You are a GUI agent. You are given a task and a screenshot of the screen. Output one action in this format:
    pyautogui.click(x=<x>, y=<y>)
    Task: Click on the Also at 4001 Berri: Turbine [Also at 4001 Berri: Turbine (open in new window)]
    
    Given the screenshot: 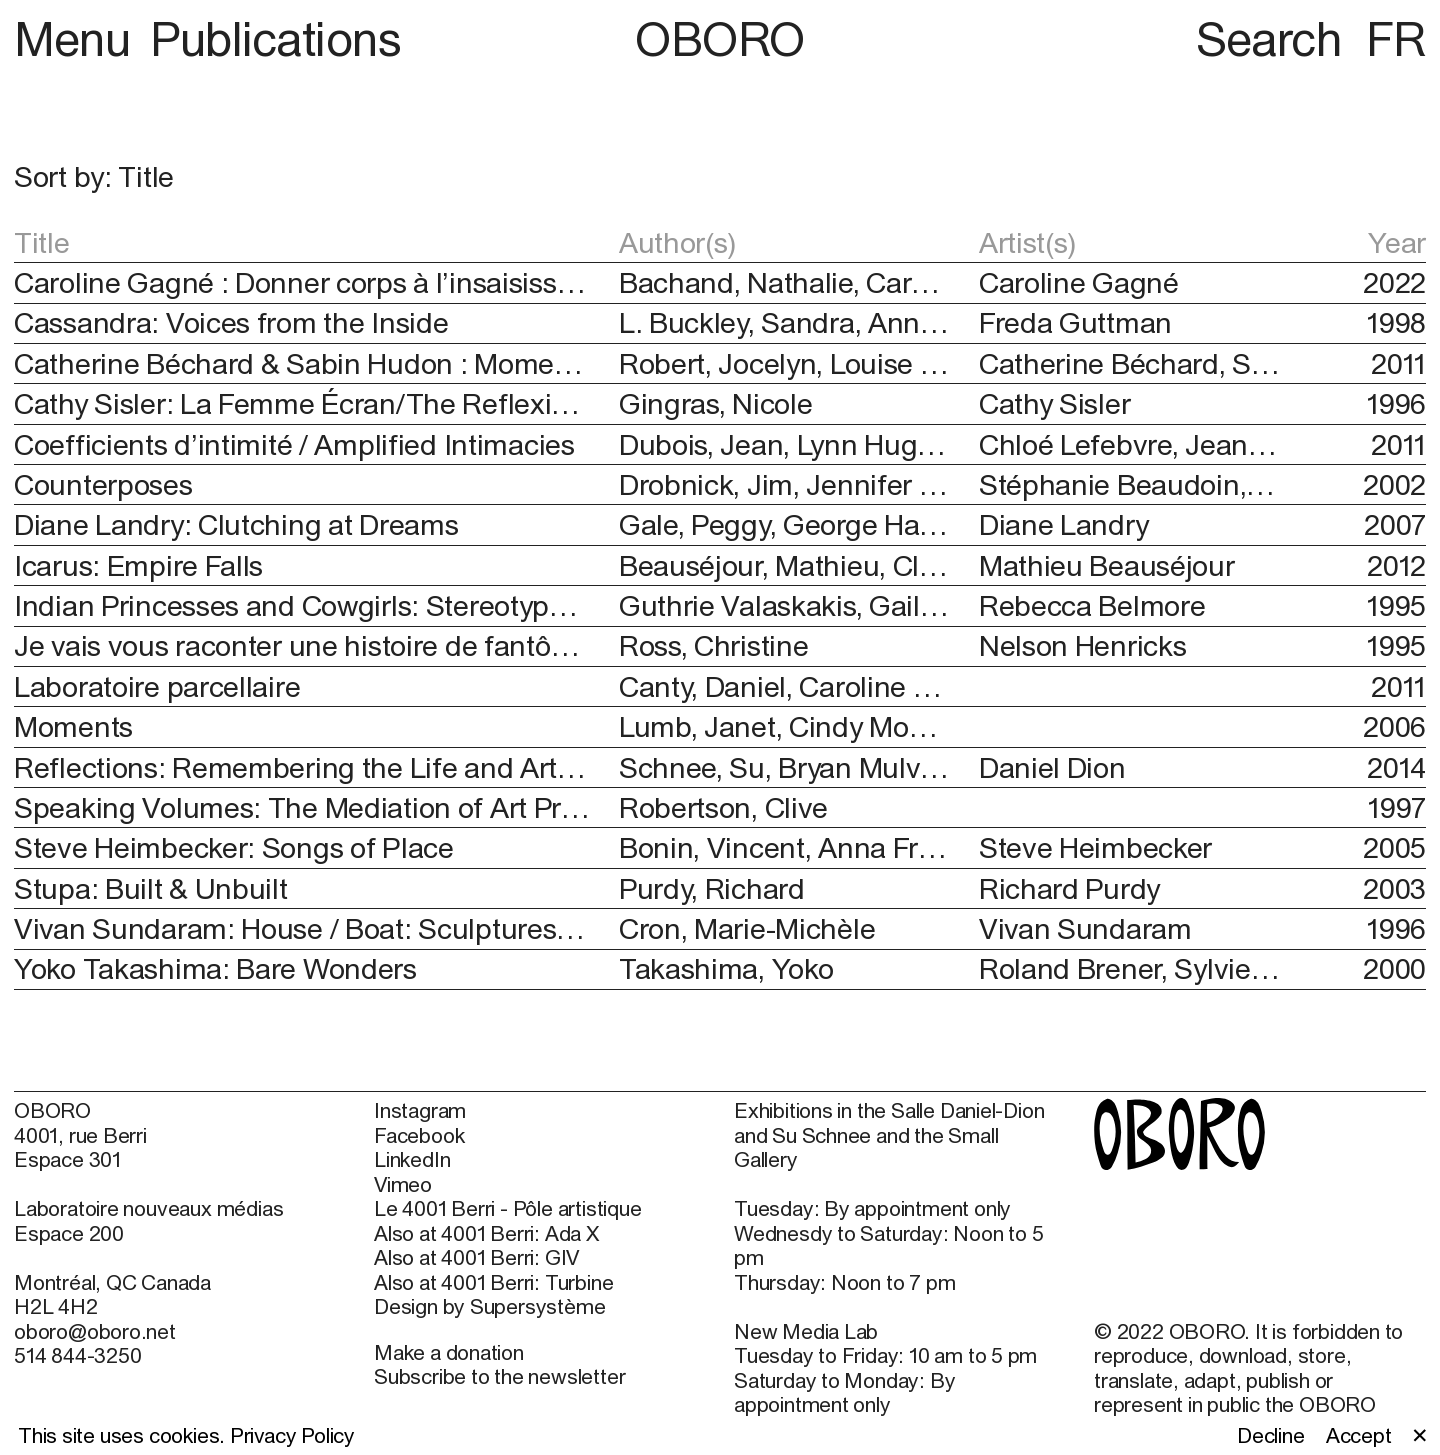 What is the action you would take?
    pyautogui.click(x=493, y=1282)
    